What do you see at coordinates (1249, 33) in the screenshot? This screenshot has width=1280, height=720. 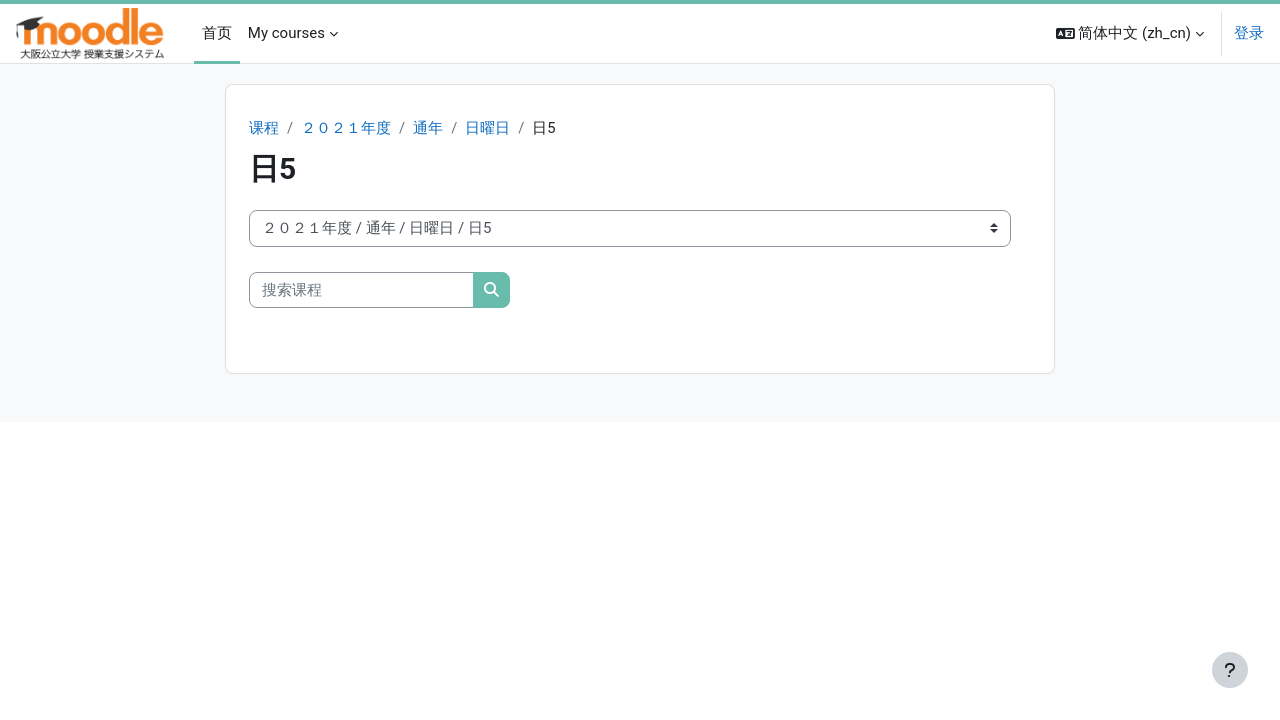 I see `登录` at bounding box center [1249, 33].